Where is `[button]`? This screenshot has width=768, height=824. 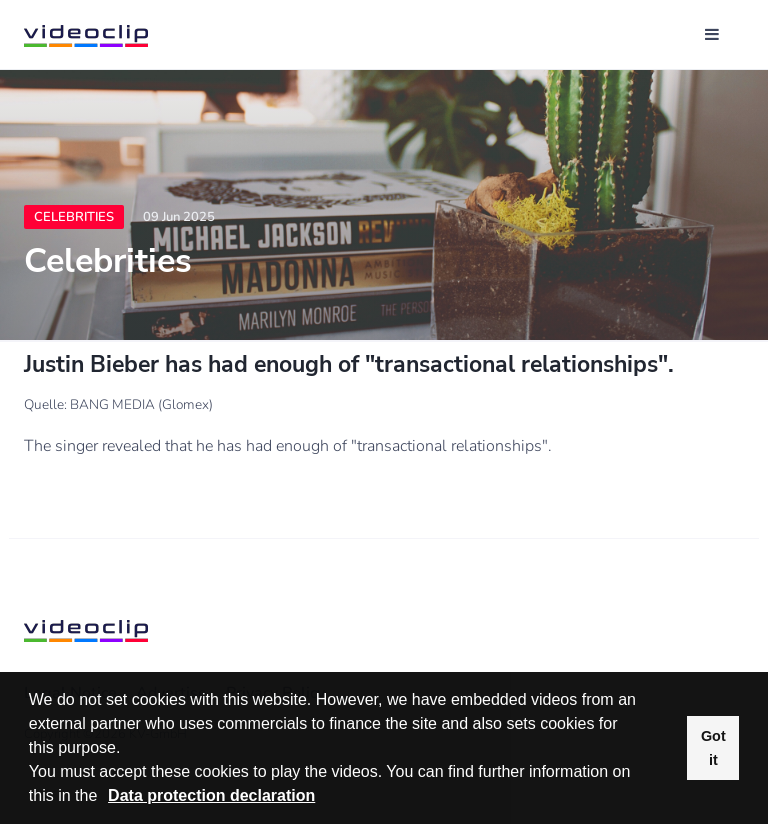
[button] is located at coordinates (105, 798).